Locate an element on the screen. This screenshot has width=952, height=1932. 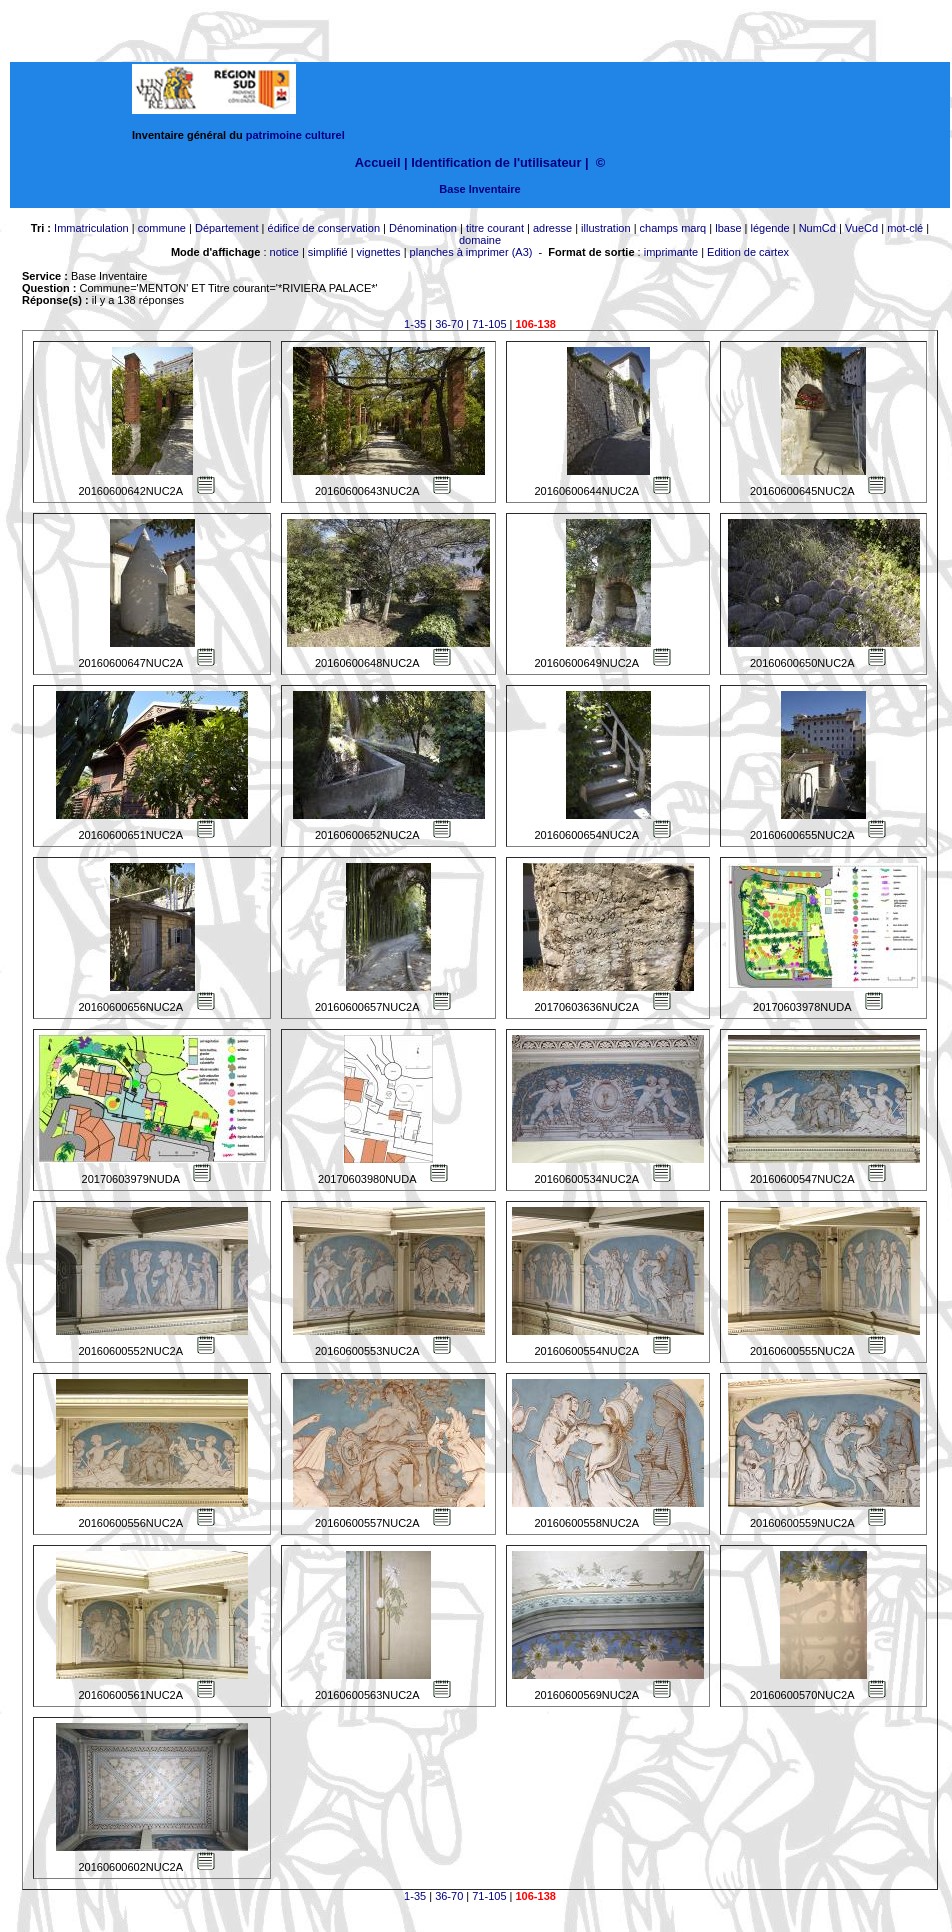
71-105 is located at coordinates (489, 324).